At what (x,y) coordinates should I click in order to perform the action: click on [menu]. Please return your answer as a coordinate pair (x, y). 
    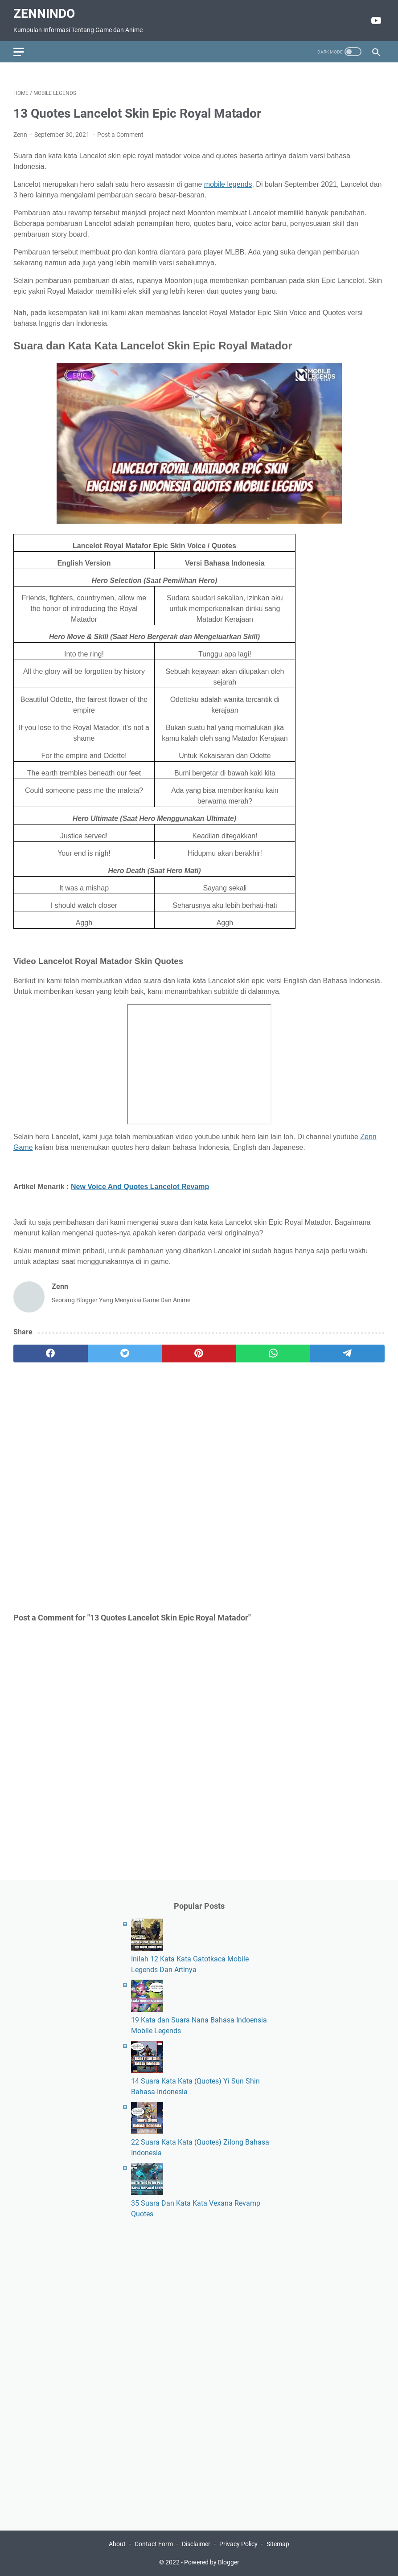
    Looking at the image, I should click on (24, 51).